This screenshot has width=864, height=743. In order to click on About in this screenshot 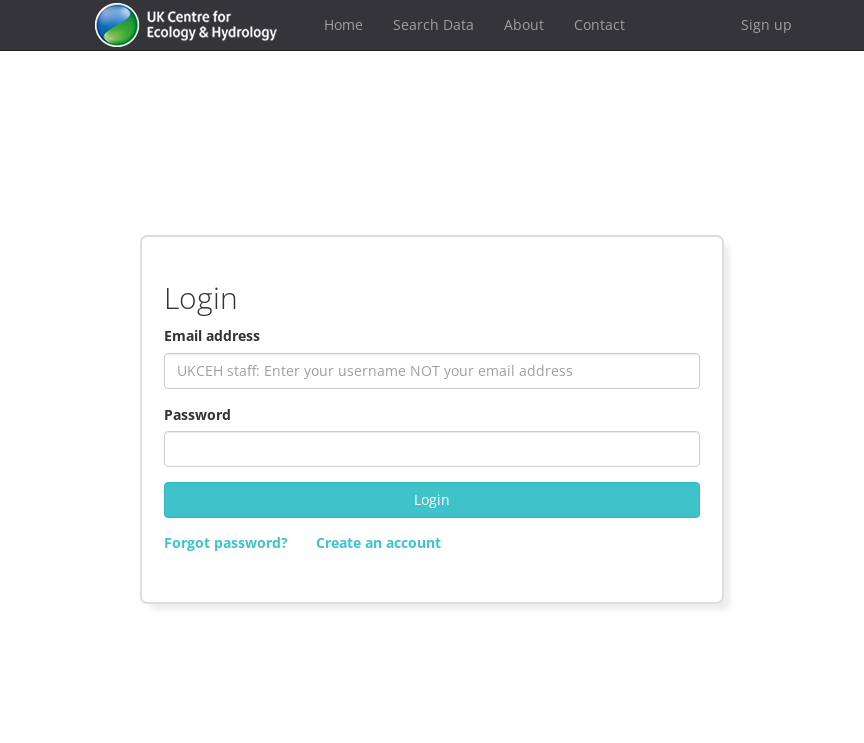, I will do `click(524, 24)`.